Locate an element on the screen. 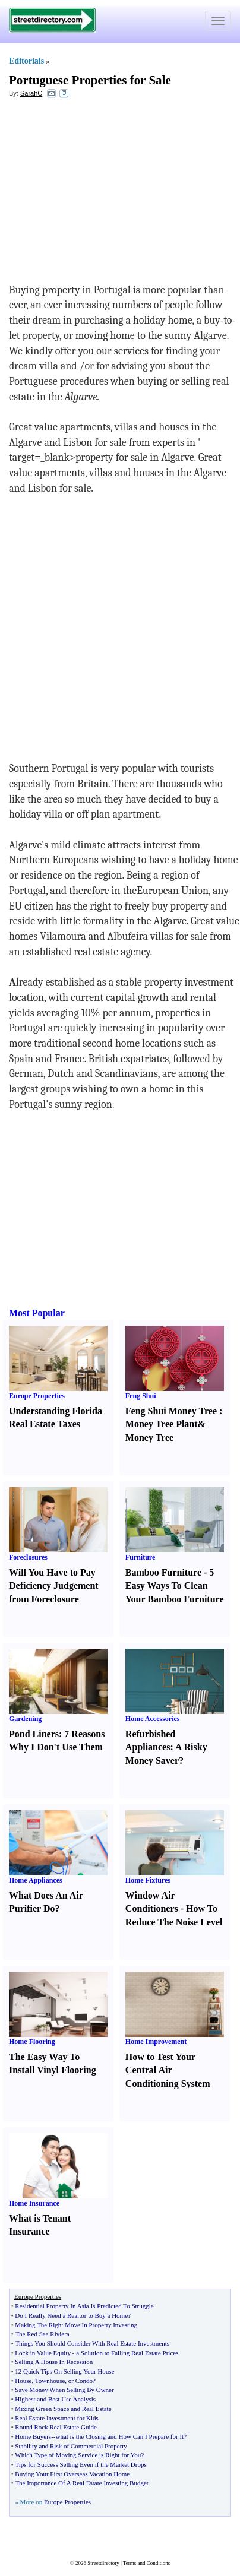 The height and width of the screenshot is (2576, 240). How to Test Your Central Air Conditioning System is located at coordinates (167, 2070).